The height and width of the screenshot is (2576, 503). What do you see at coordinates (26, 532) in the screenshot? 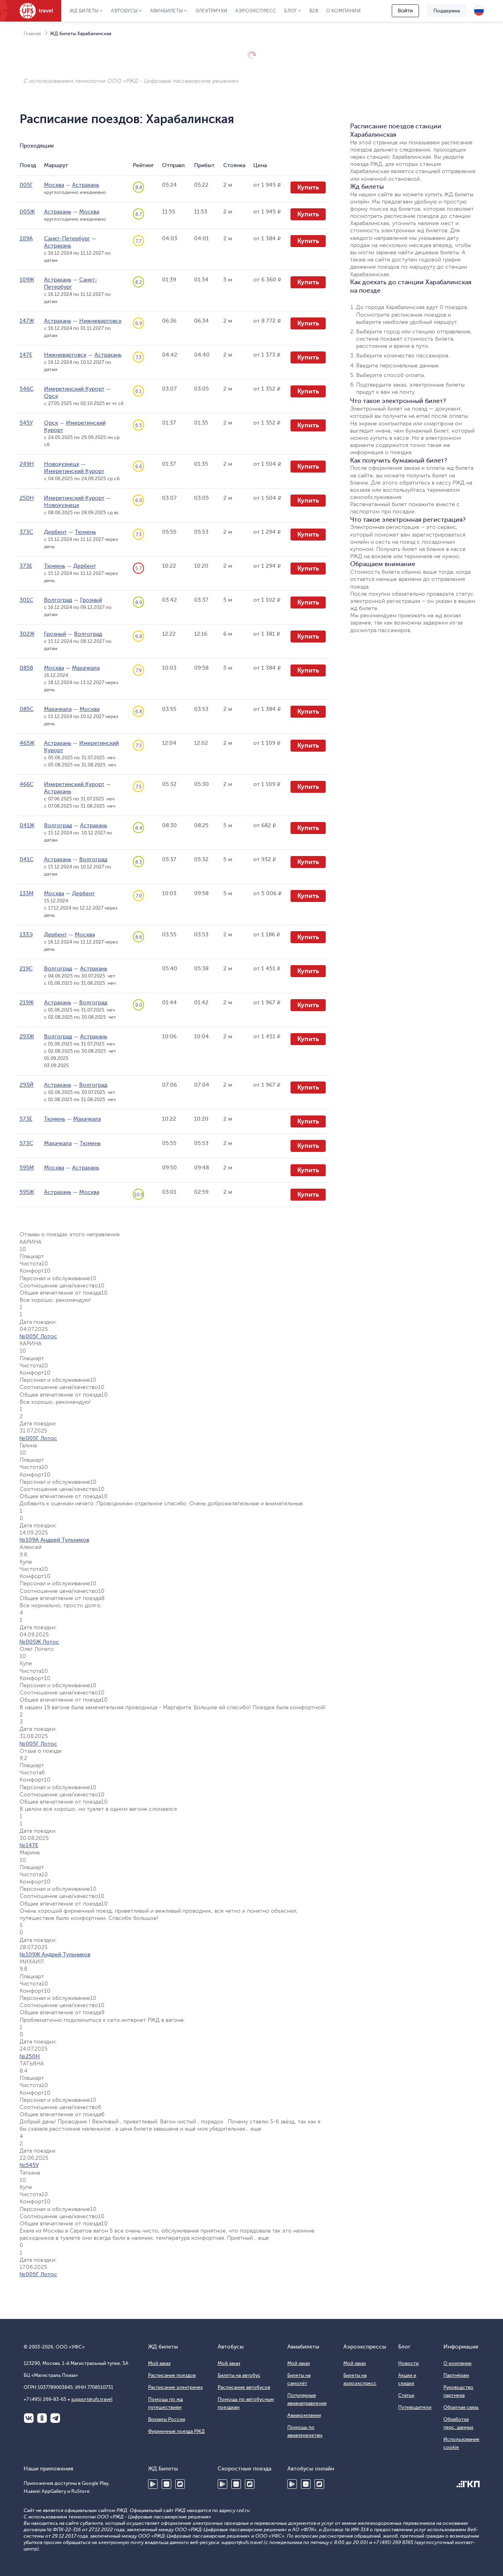
I see `373С` at bounding box center [26, 532].